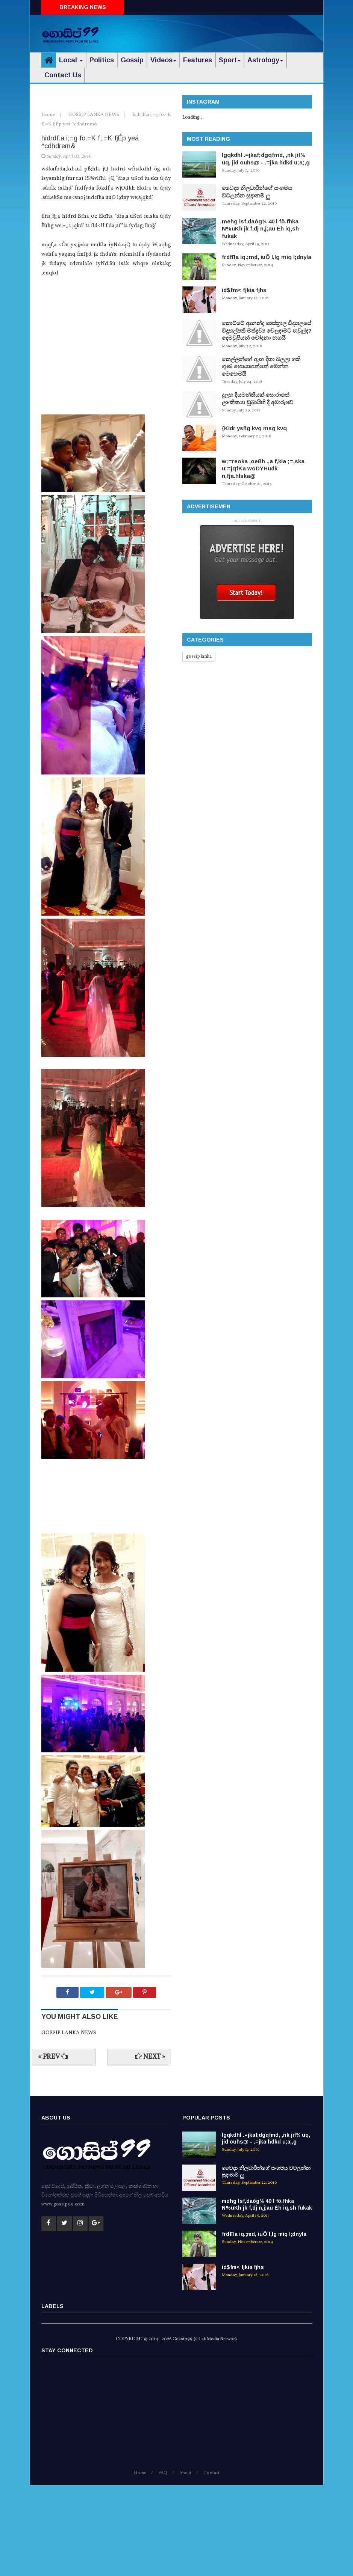  I want to click on About, so click(185, 2564).